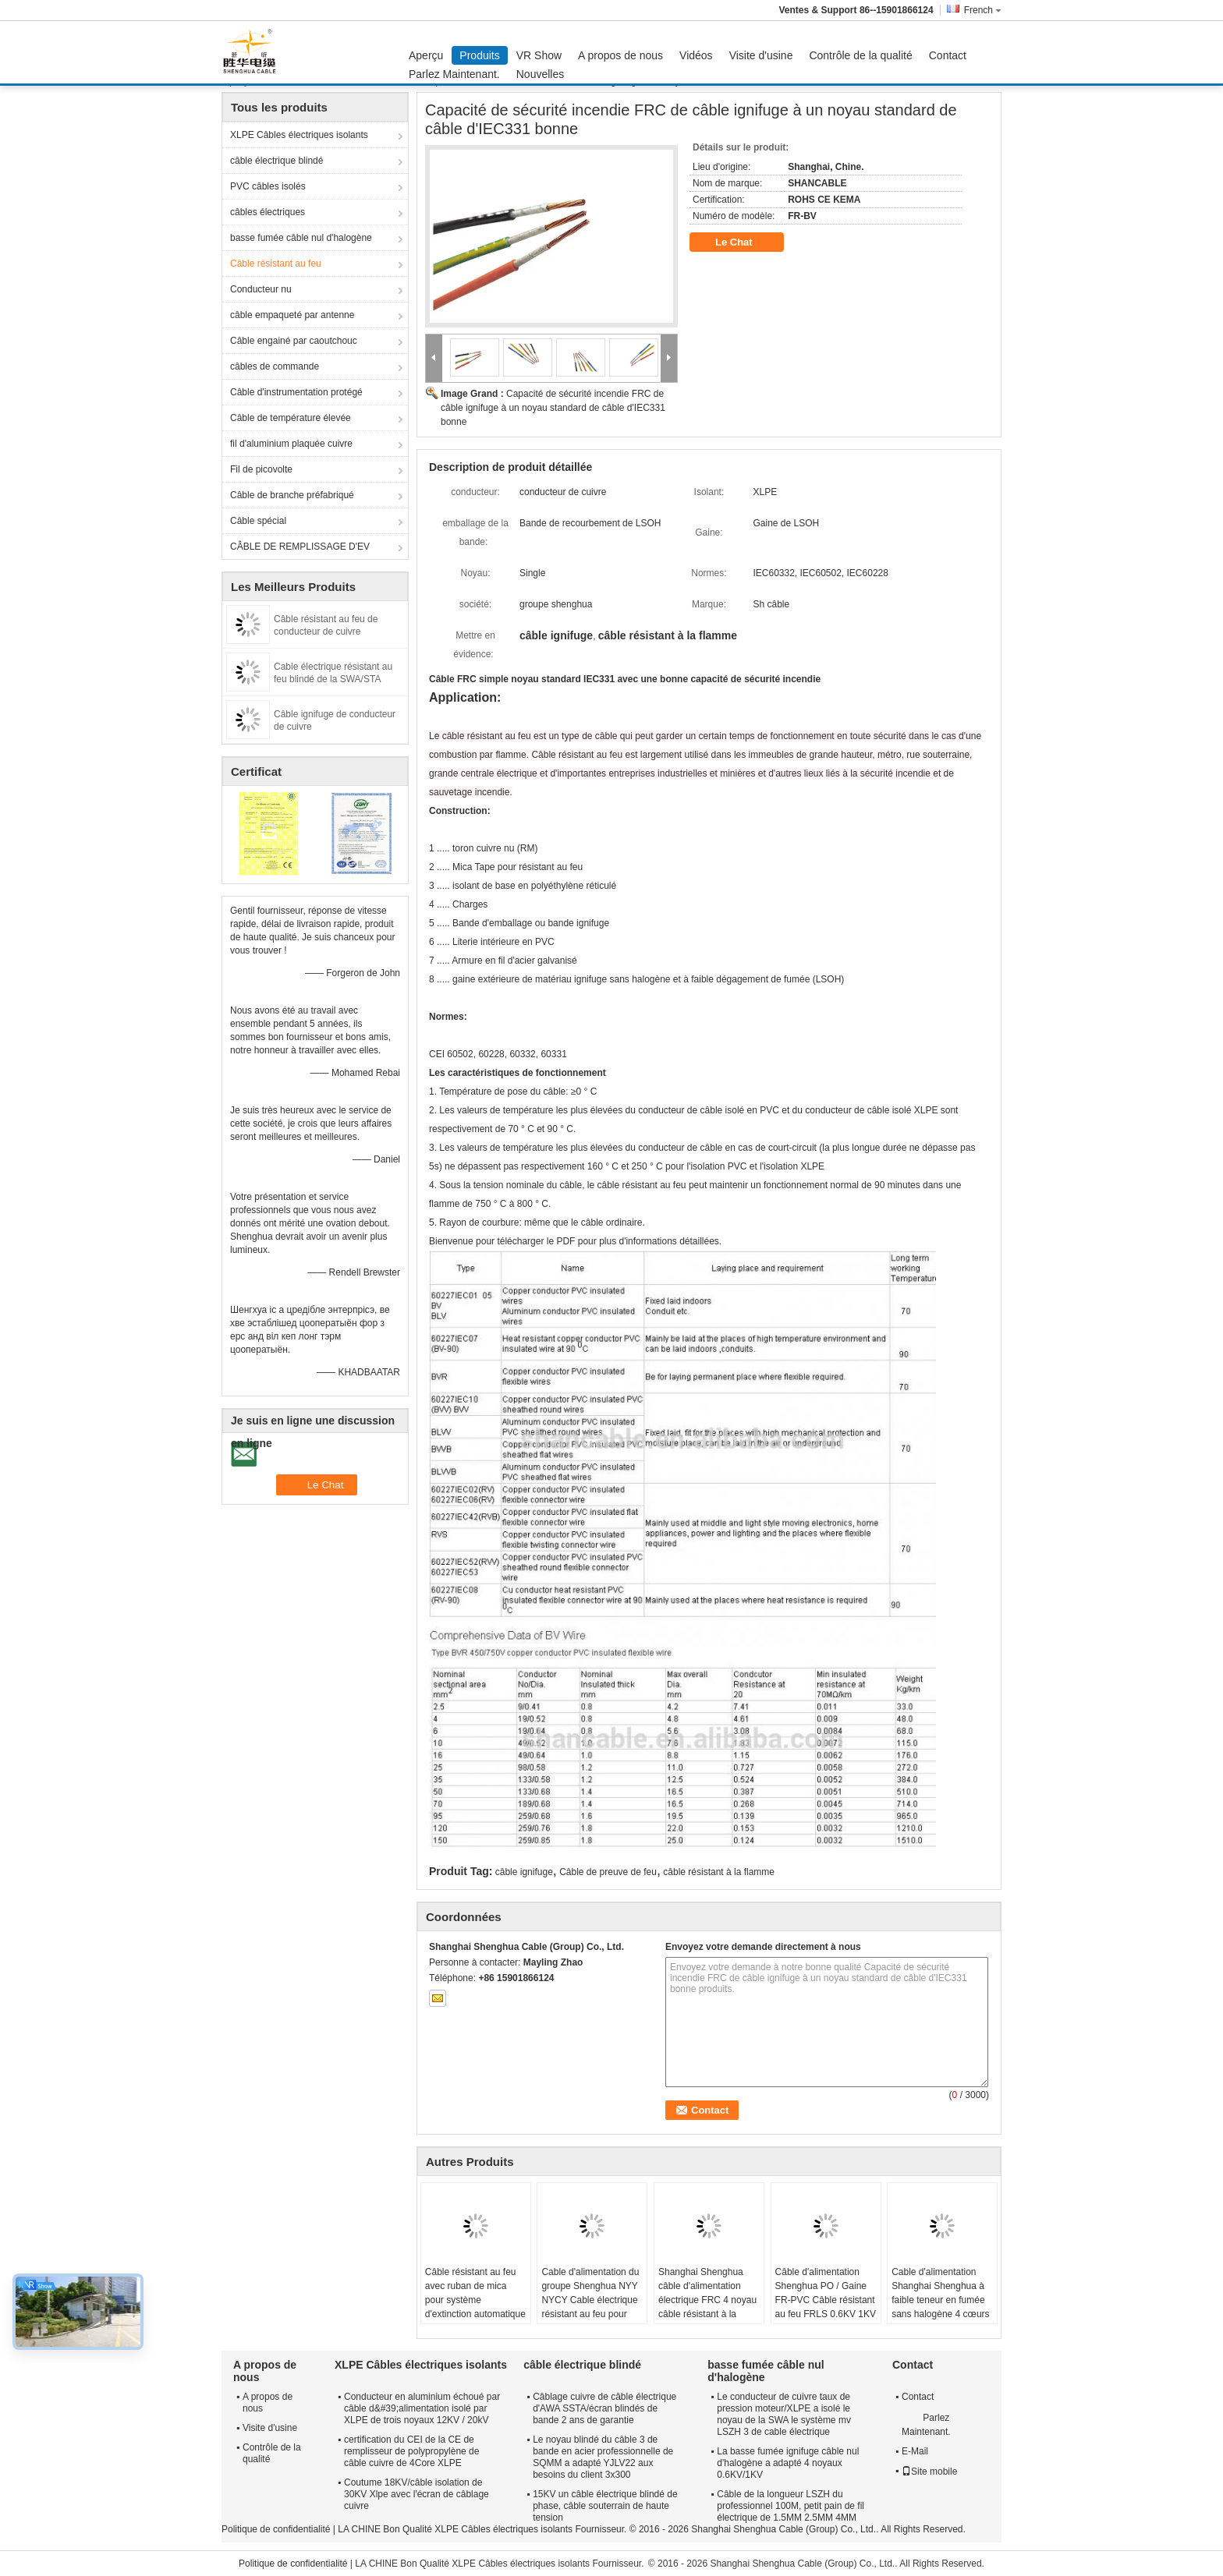 The width and height of the screenshot is (1223, 2576). Describe the element at coordinates (300, 546) in the screenshot. I see `CÂBLE DE REMPLISSAGE D'EV` at that location.